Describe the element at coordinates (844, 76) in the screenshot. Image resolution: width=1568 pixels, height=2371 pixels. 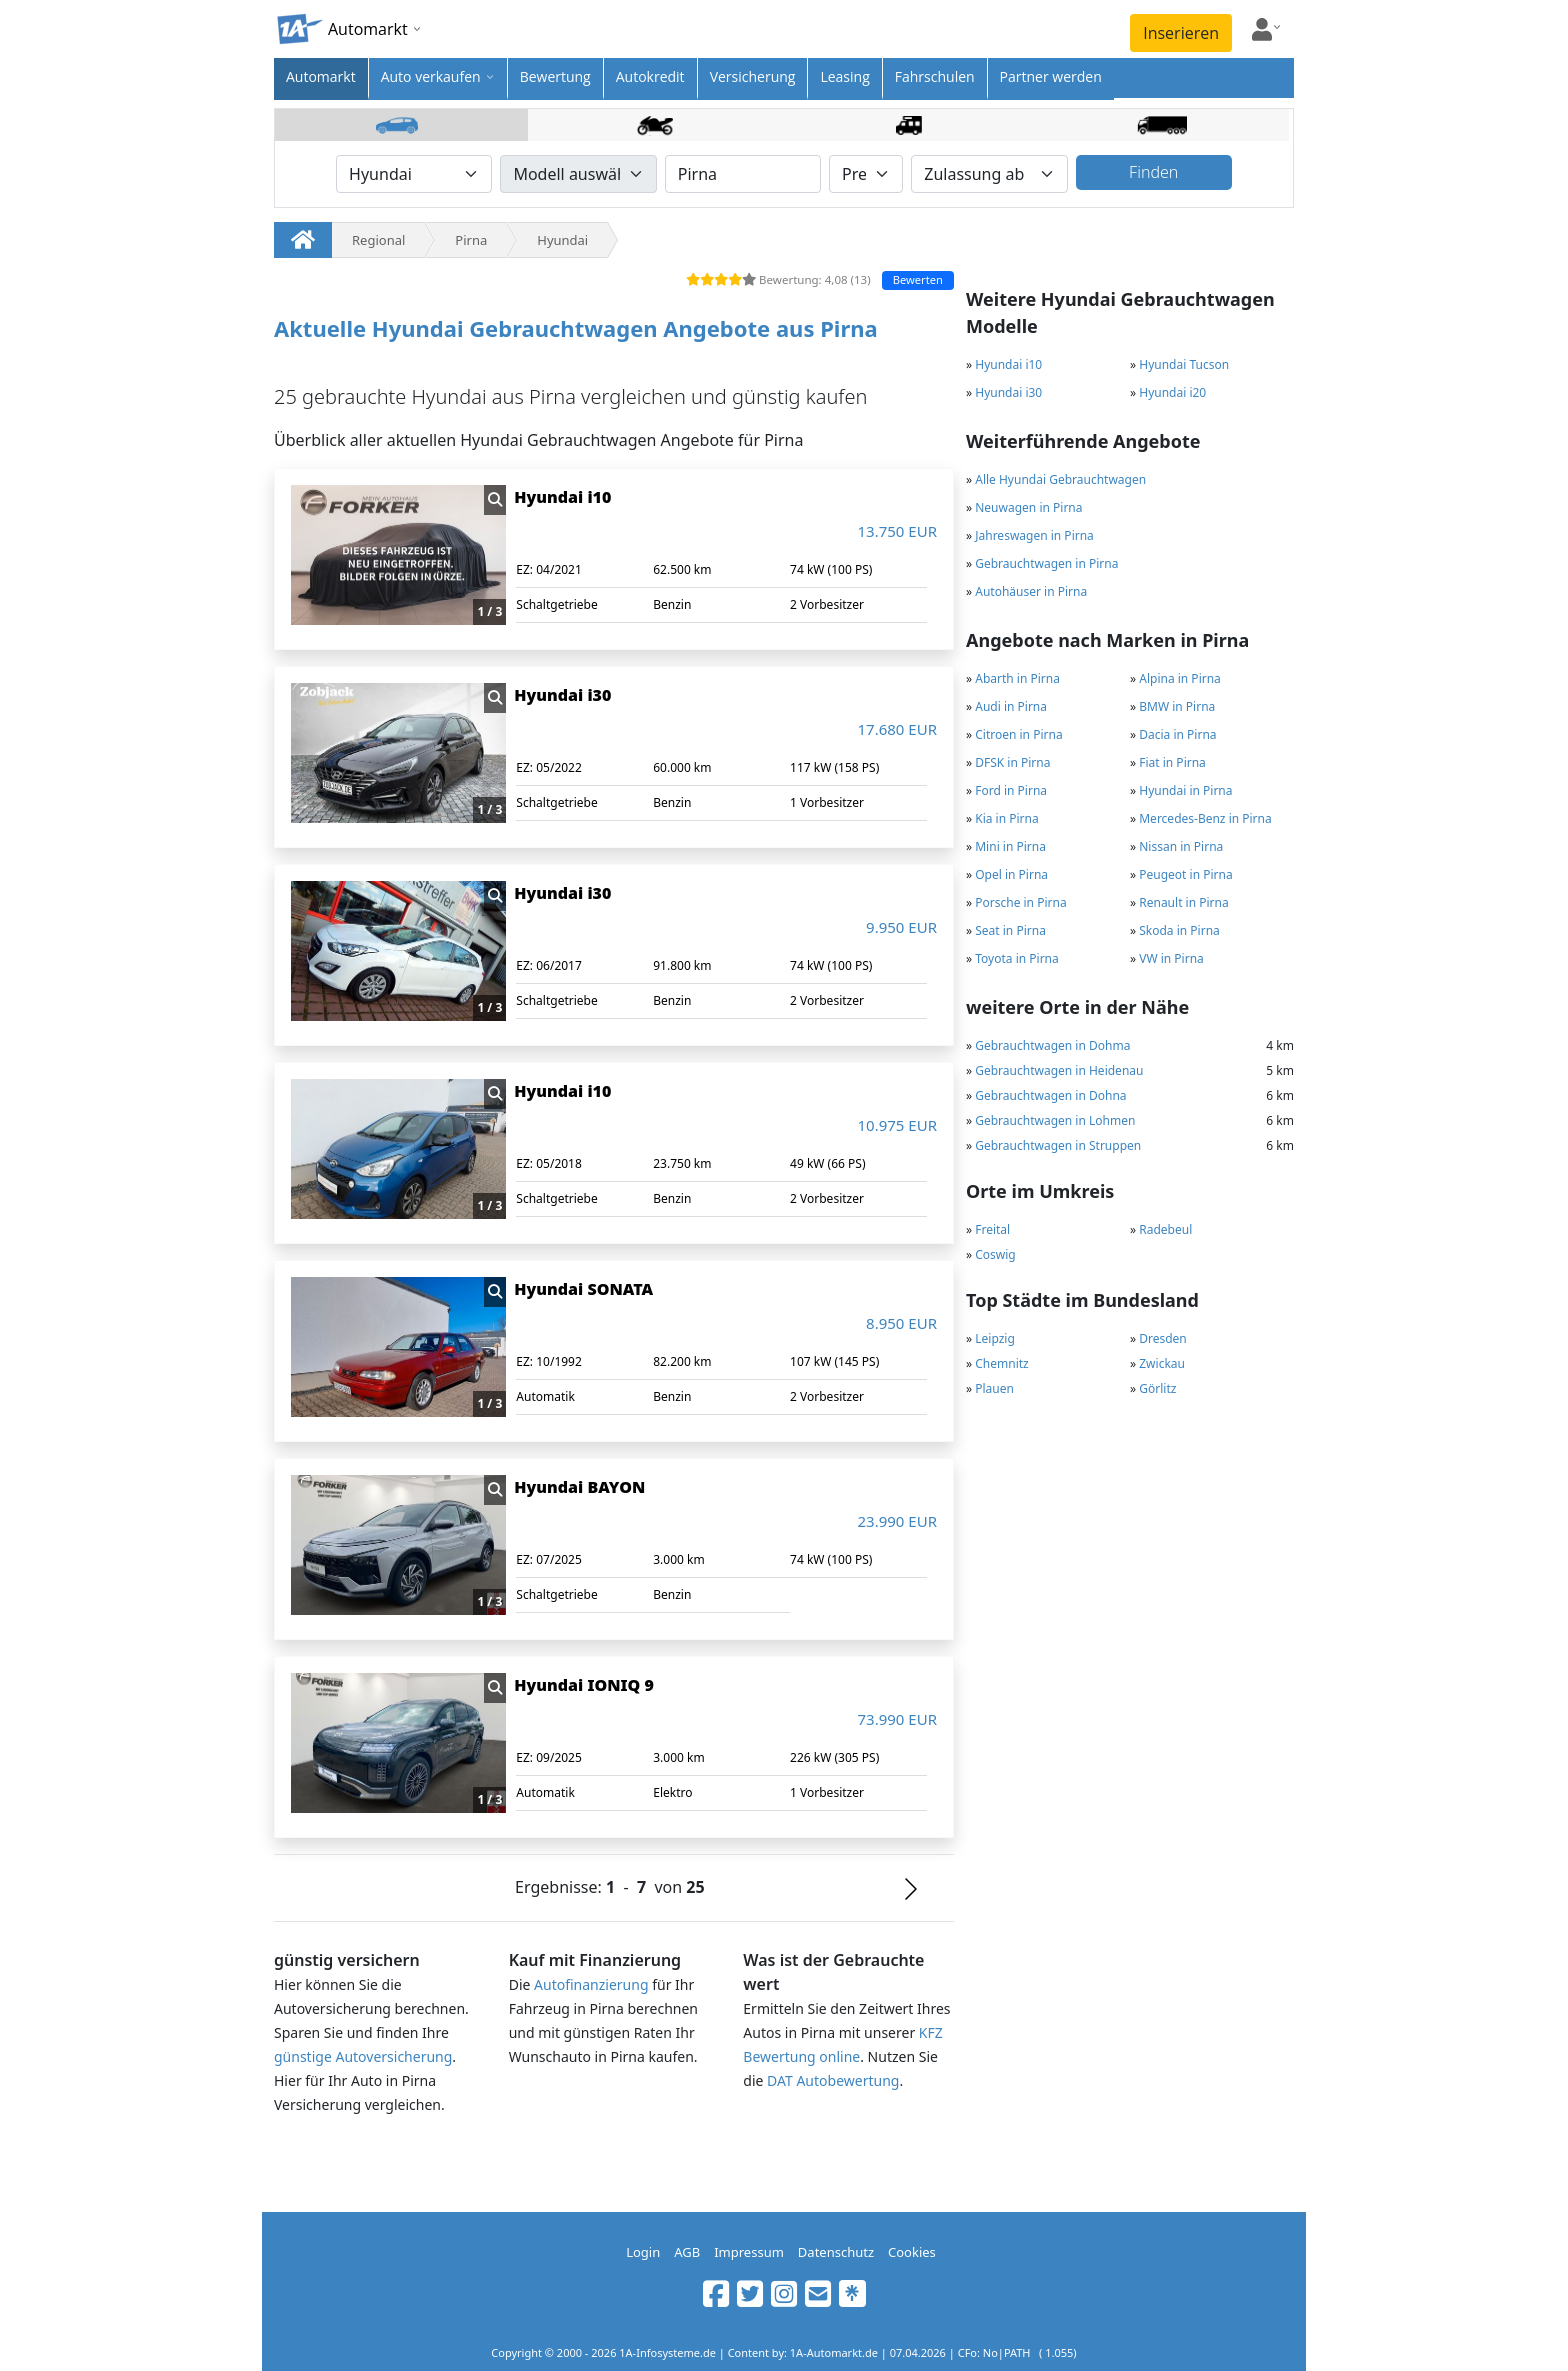
I see `Leasing` at that location.